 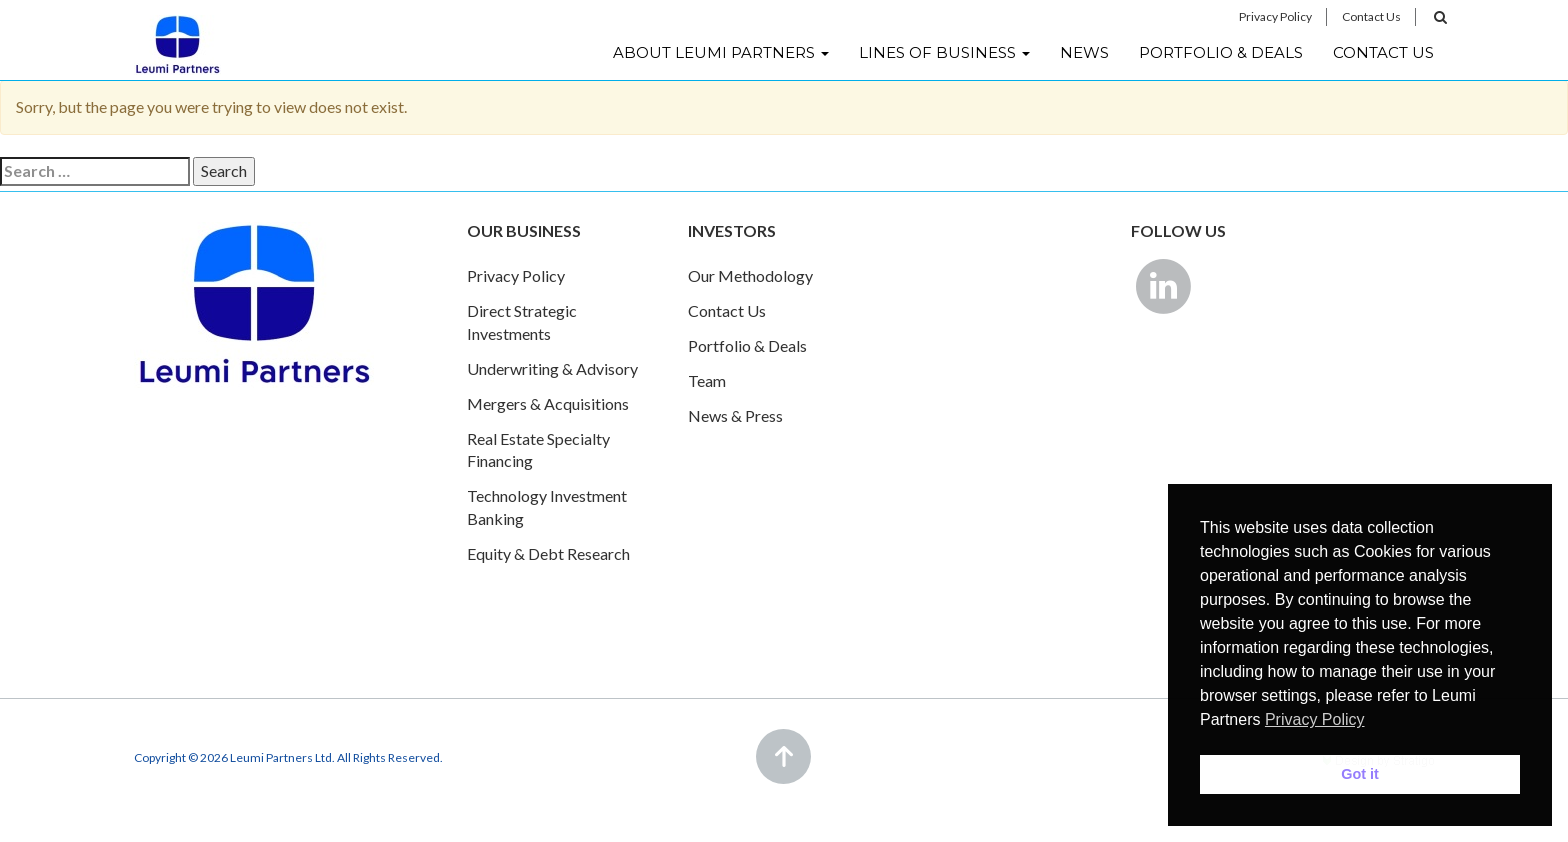 I want to click on News, so click(x=1084, y=52).